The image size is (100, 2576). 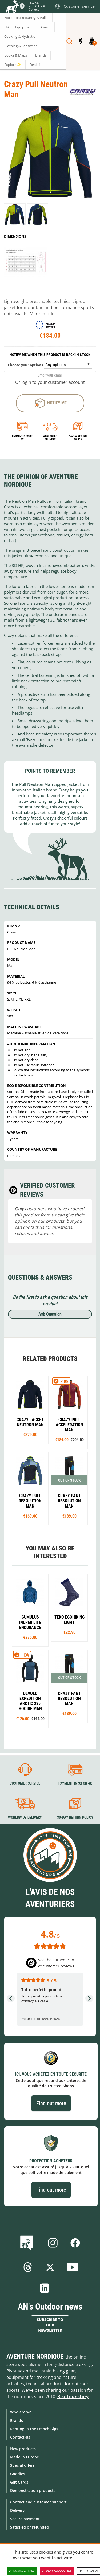 What do you see at coordinates (21, 2571) in the screenshot?
I see `OK, accept all` at bounding box center [21, 2571].